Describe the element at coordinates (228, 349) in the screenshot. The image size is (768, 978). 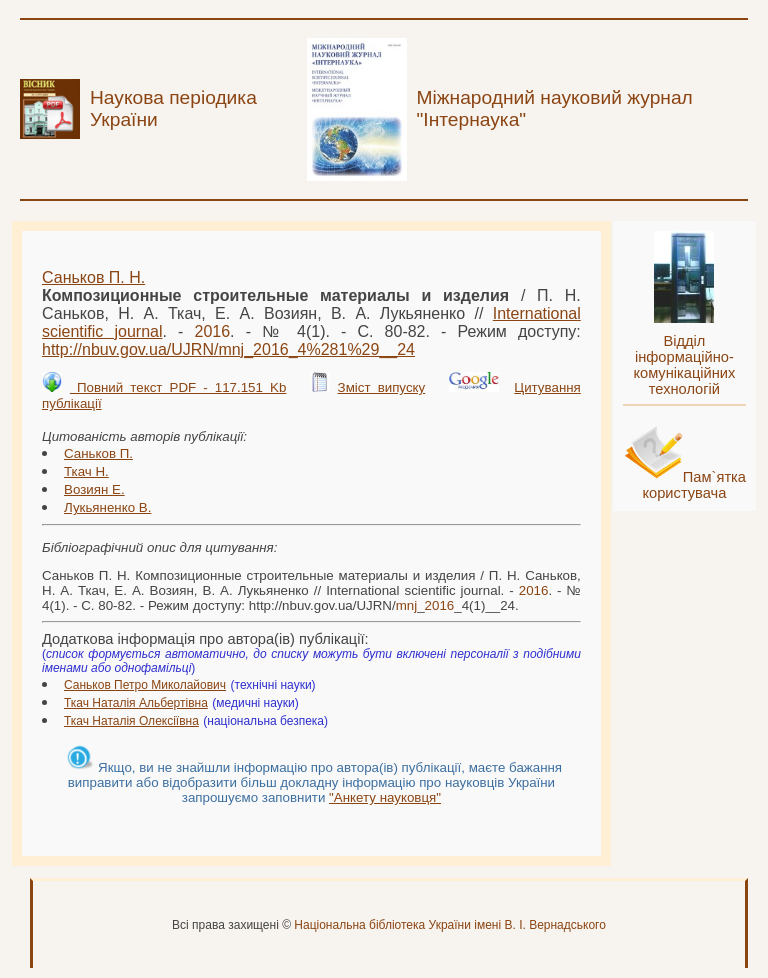
I see `http://nbuv.gov.ua/UJRN/__4%281%29__24` at that location.